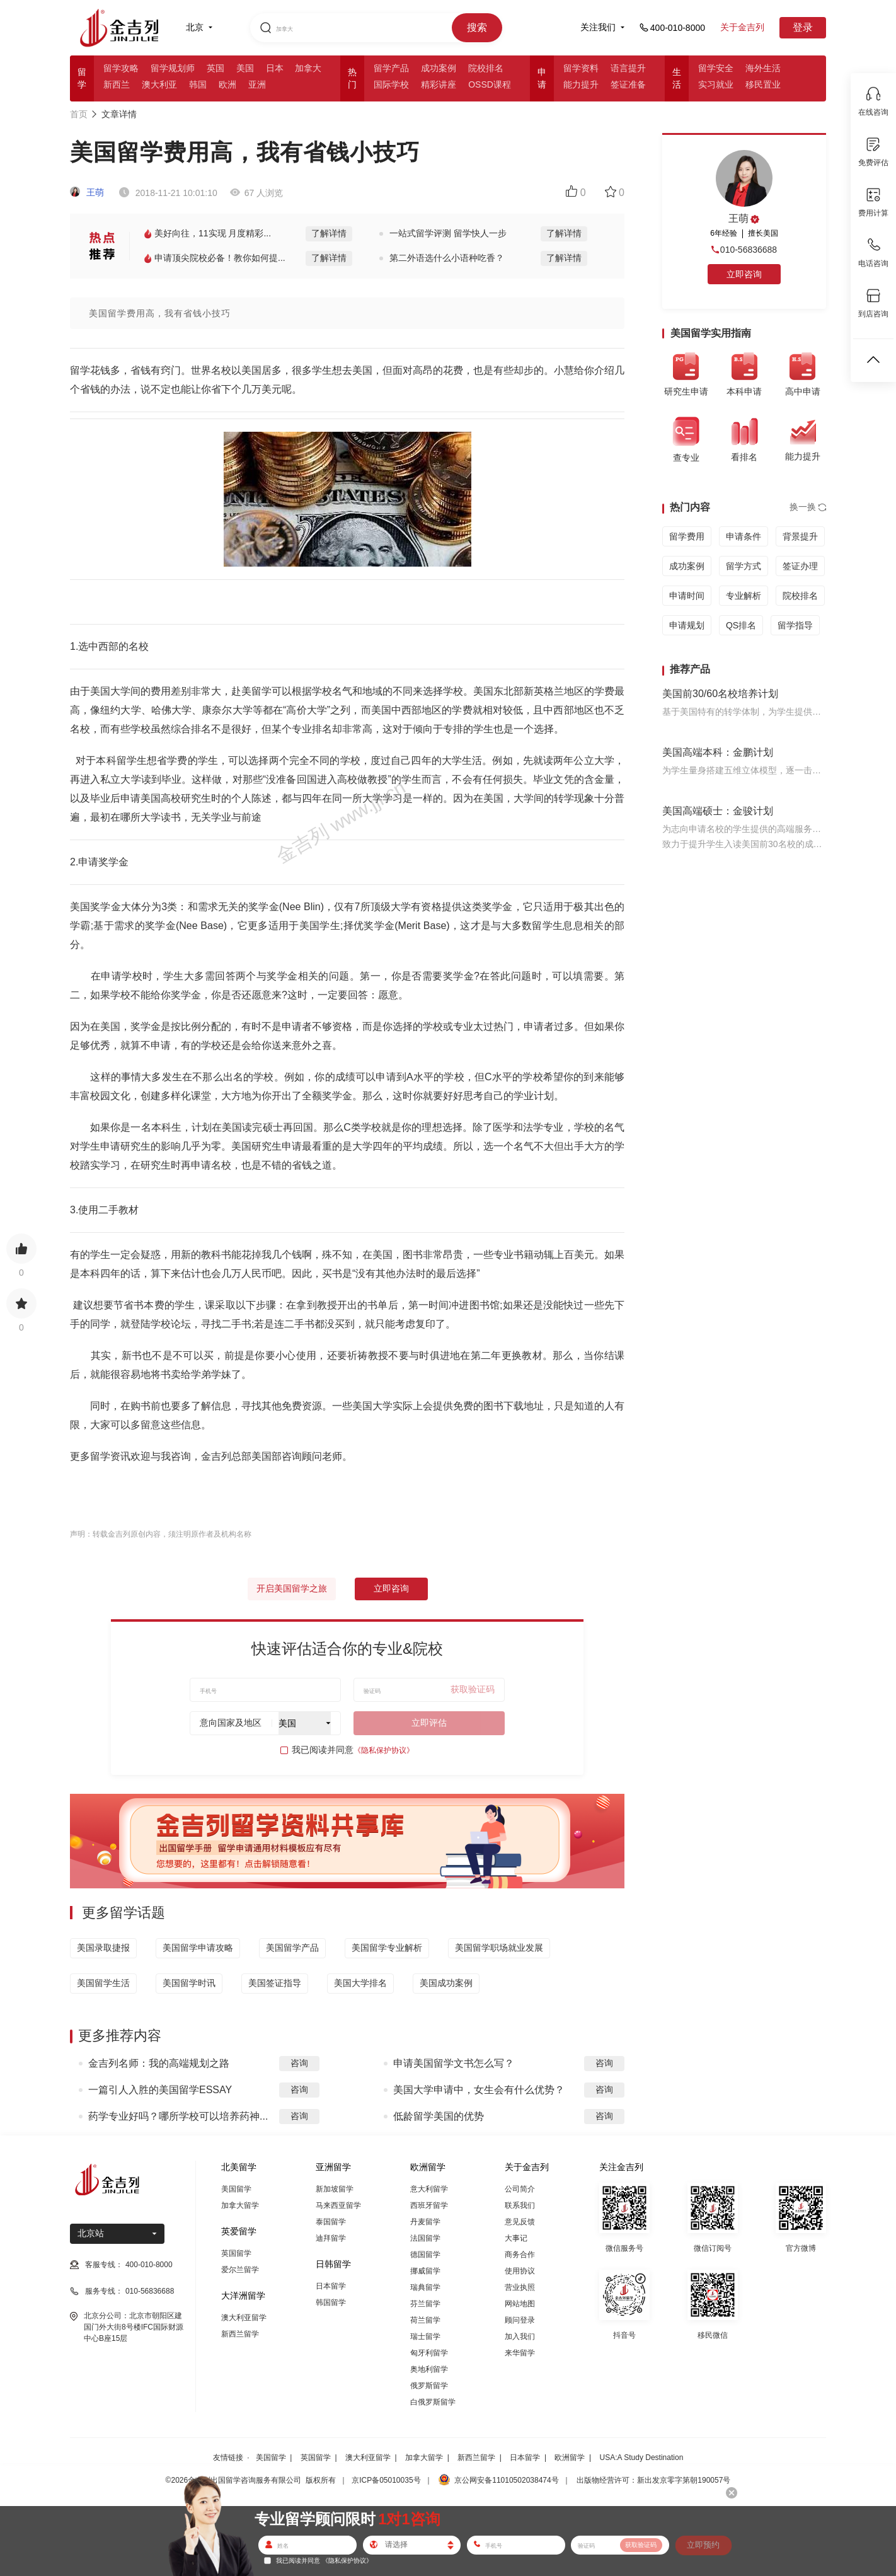 The image size is (896, 2576). I want to click on 国际学校, so click(391, 84).